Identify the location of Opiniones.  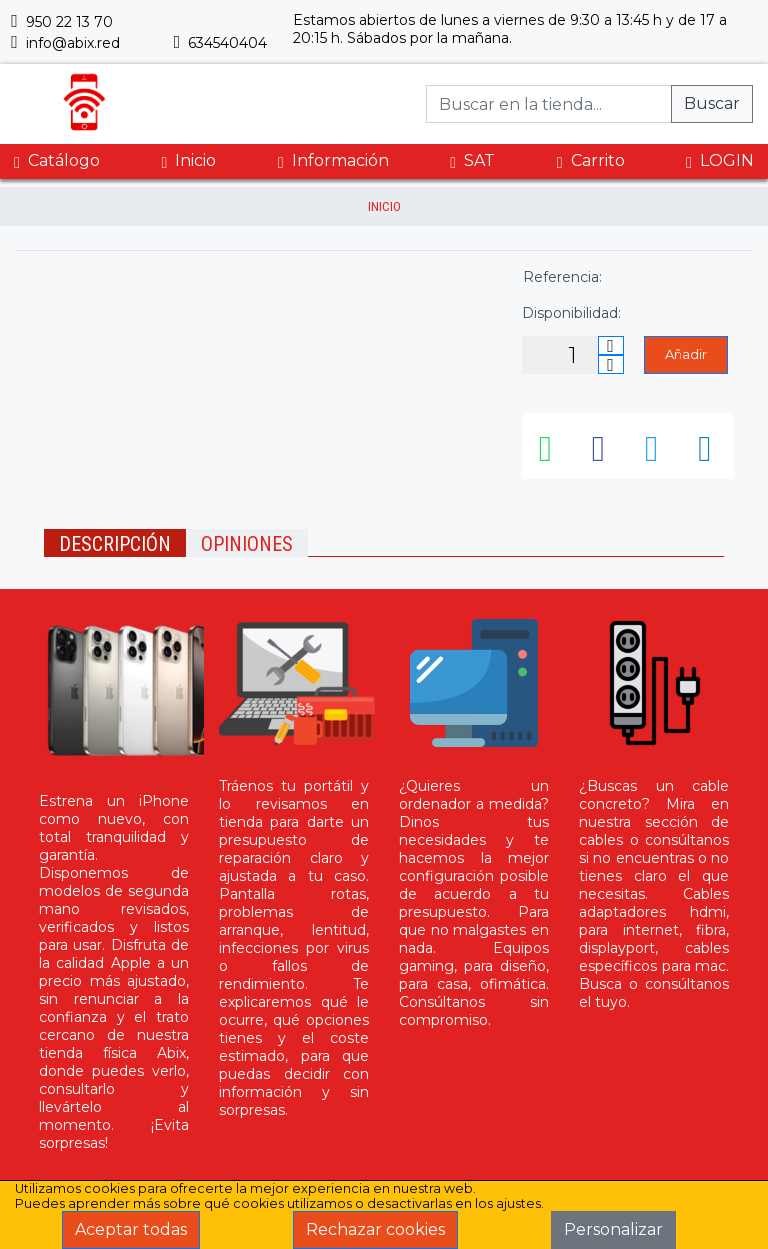
(247, 544).